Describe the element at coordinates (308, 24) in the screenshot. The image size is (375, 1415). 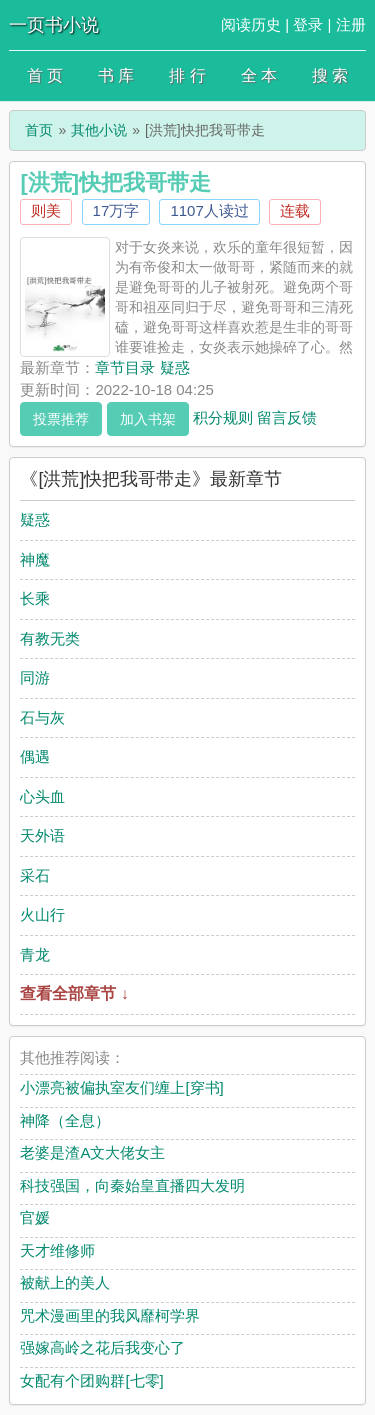
I see `登录` at that location.